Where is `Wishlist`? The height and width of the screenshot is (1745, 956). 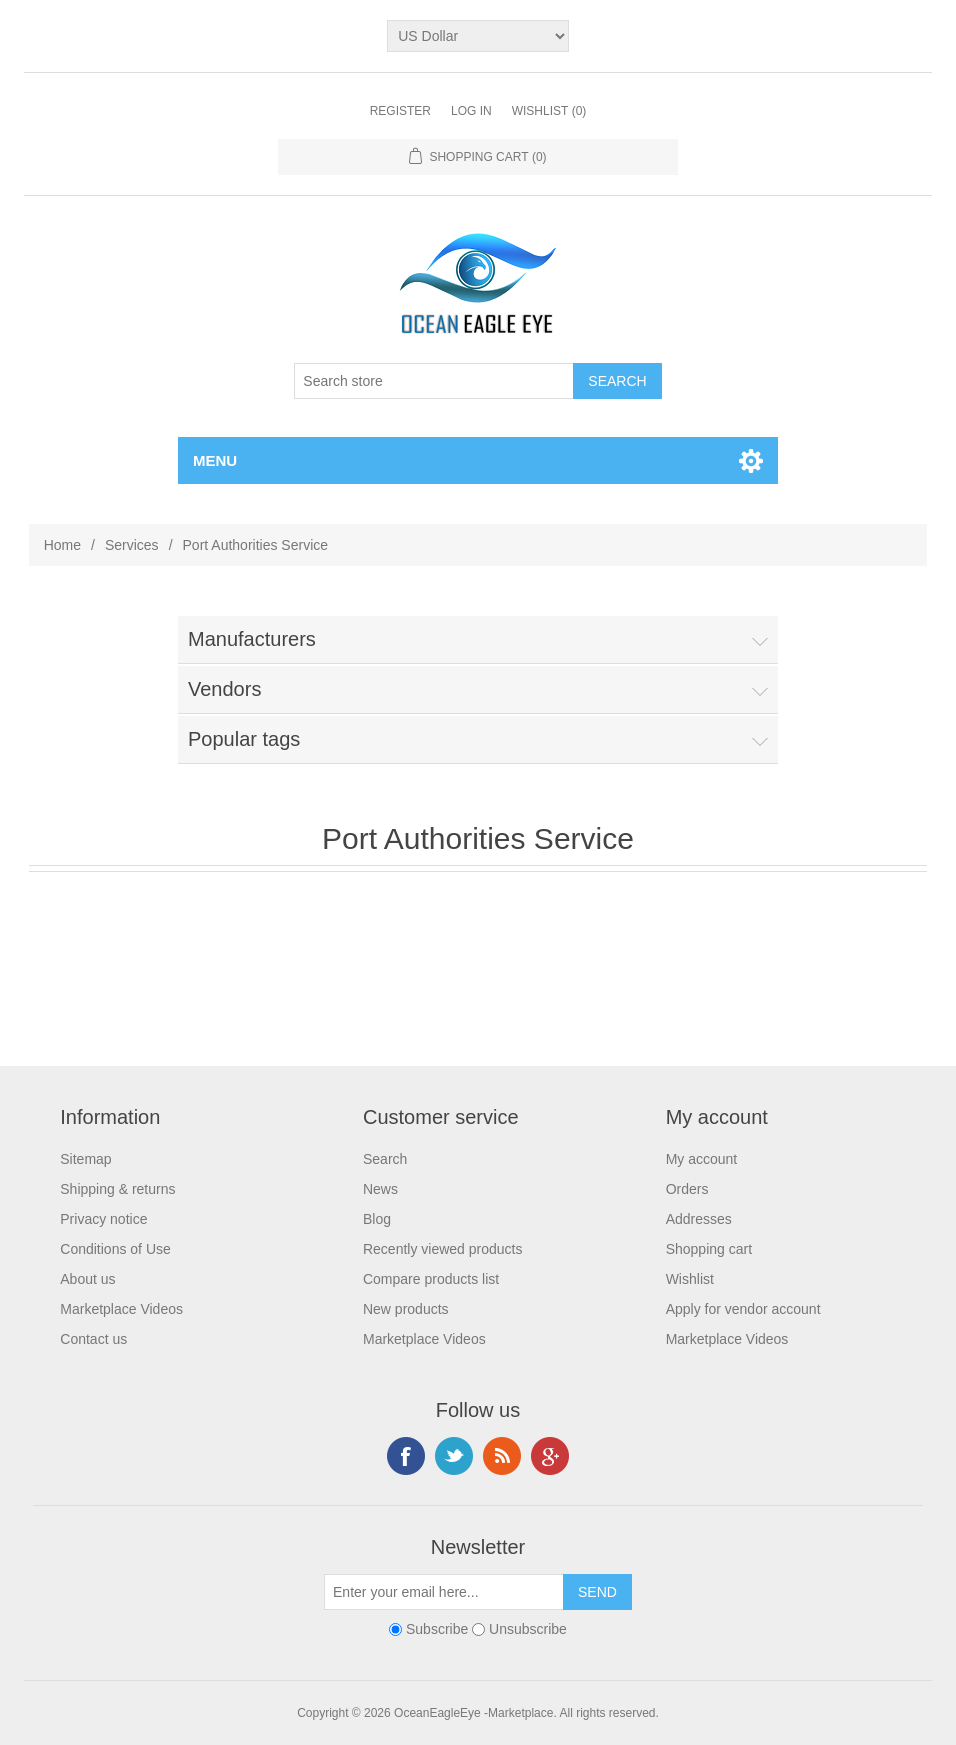 Wishlist is located at coordinates (690, 1279).